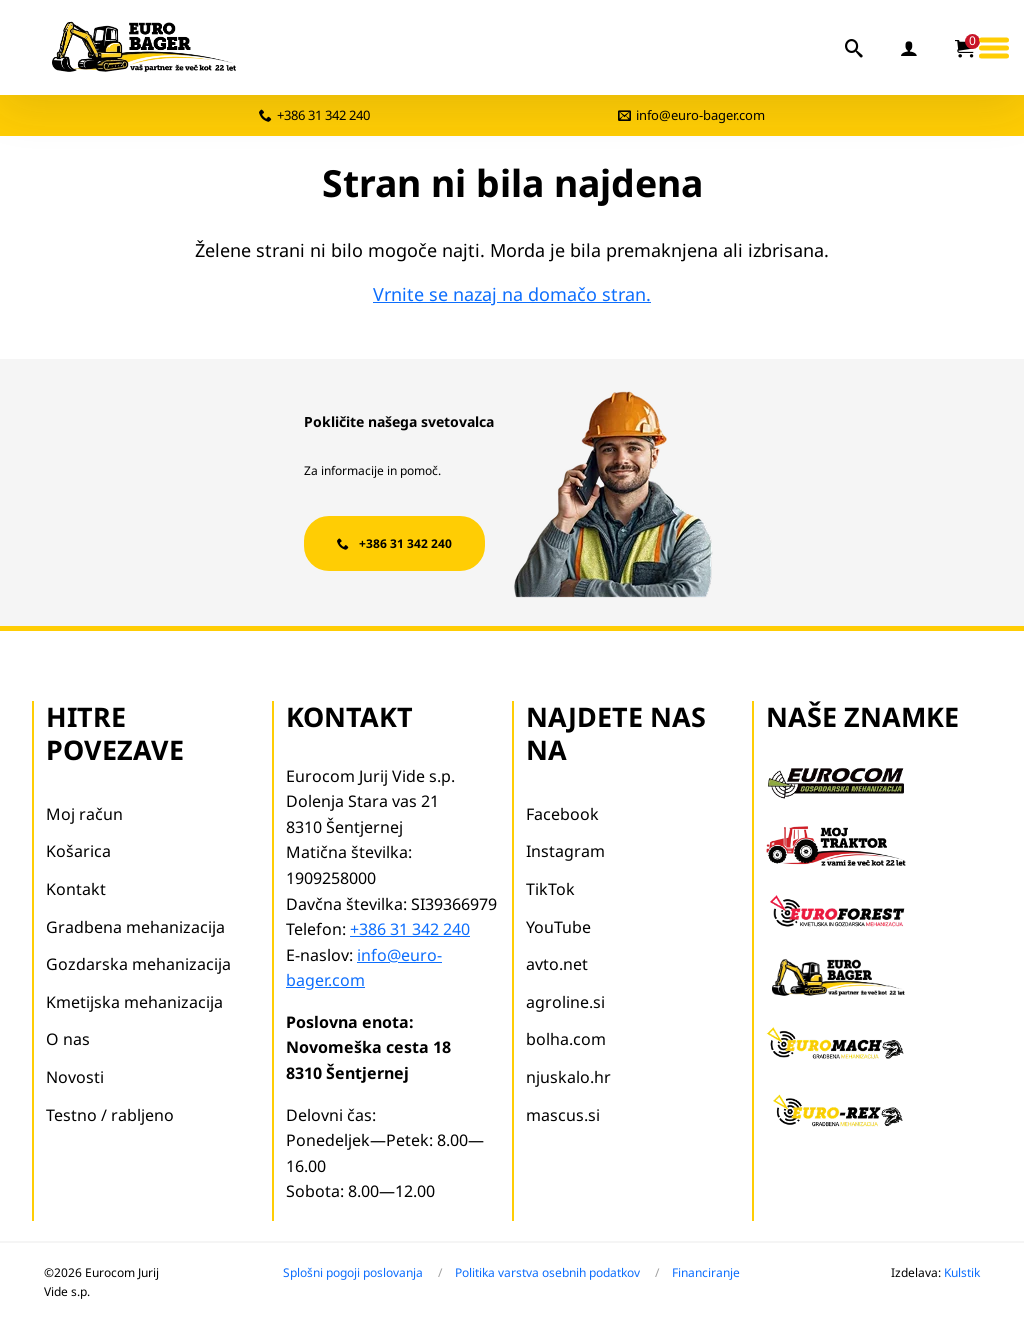 The image size is (1024, 1321). What do you see at coordinates (323, 115) in the screenshot?
I see `+386 31 342 240` at bounding box center [323, 115].